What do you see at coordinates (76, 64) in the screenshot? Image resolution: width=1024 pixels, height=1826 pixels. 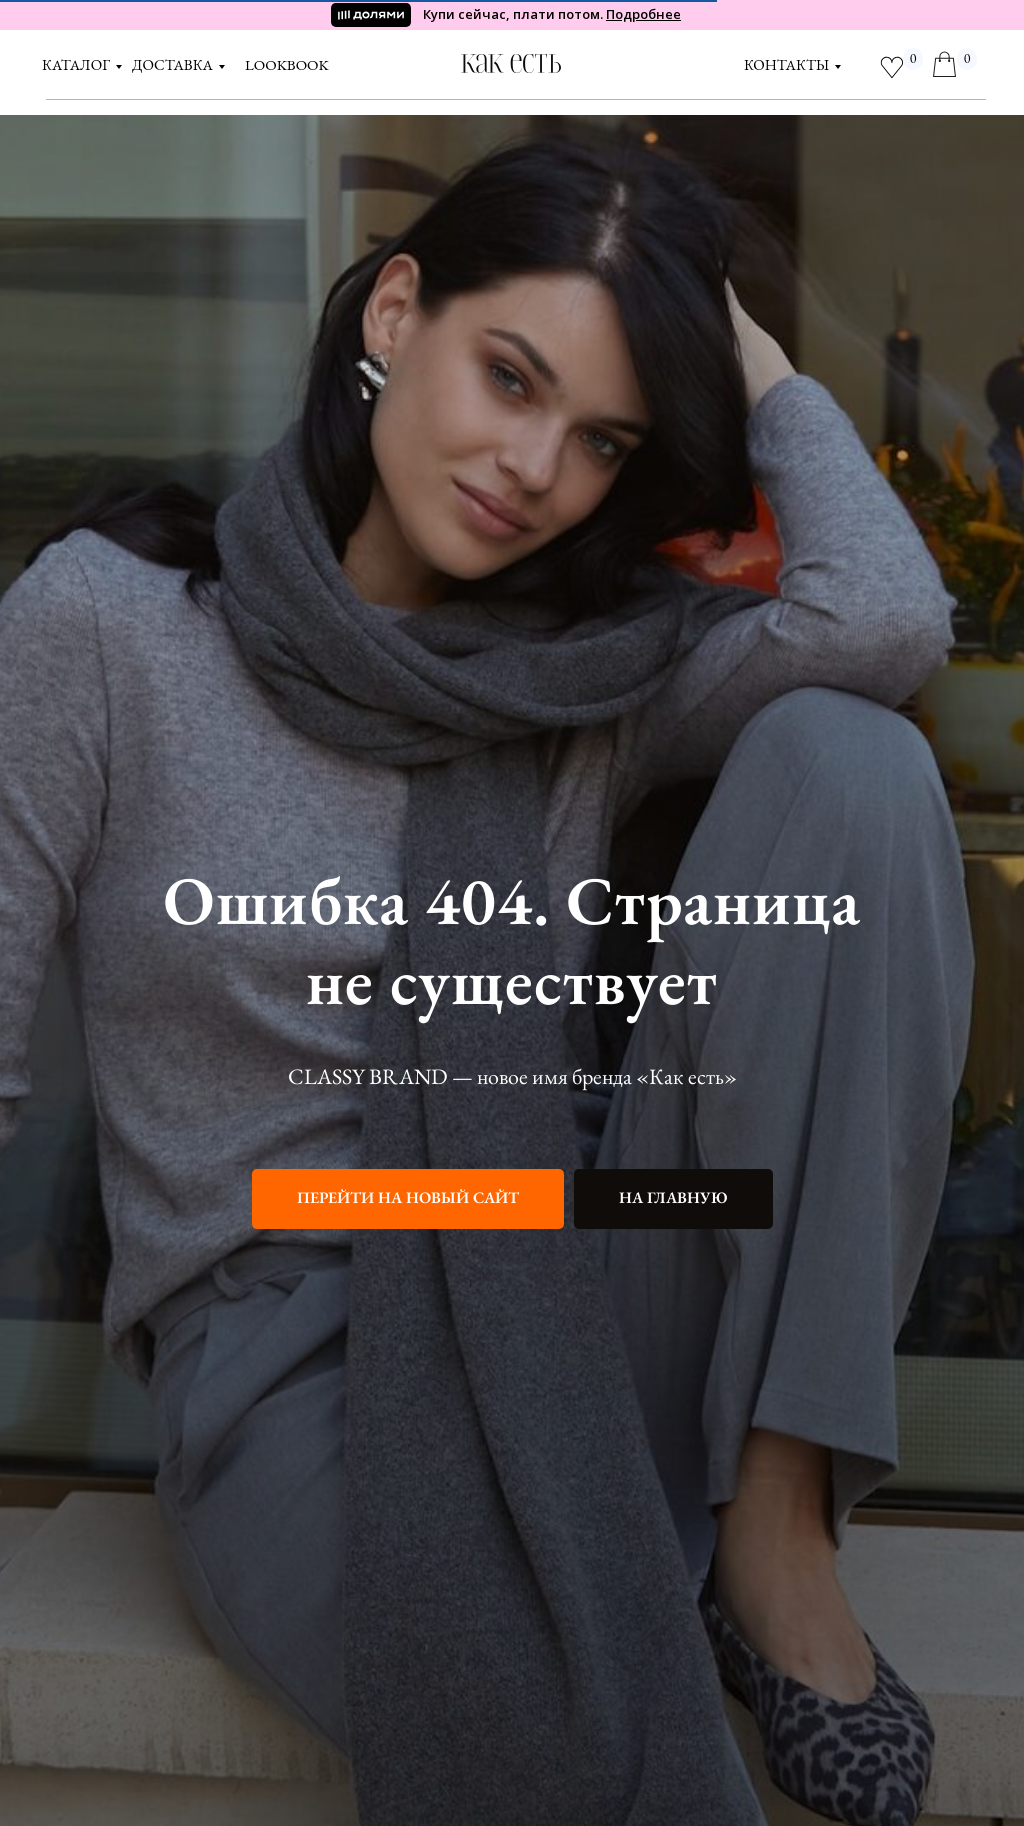 I see `Каталог` at bounding box center [76, 64].